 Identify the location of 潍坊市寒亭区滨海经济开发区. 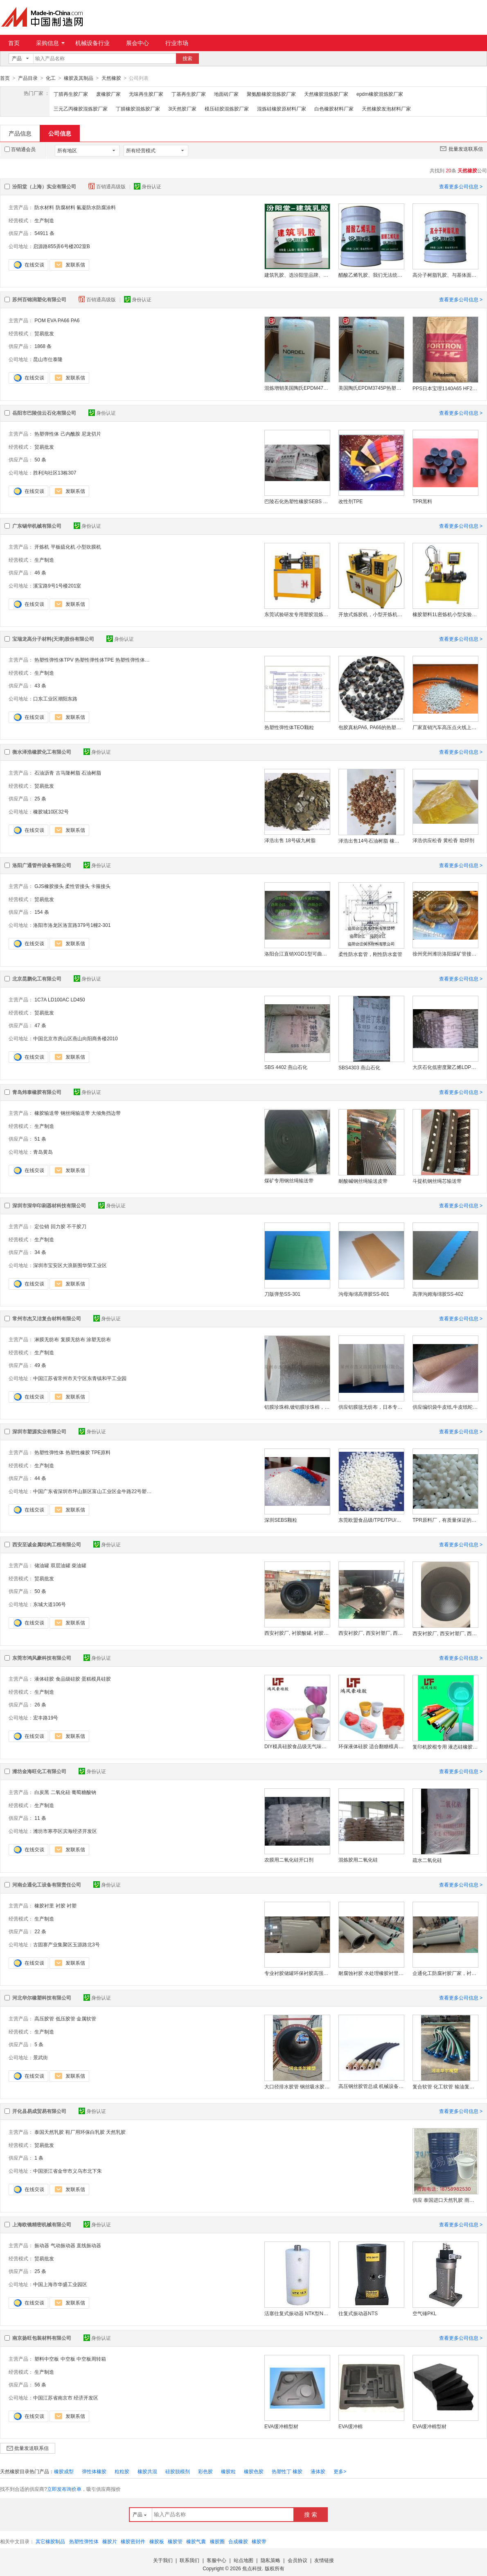
(65, 1831).